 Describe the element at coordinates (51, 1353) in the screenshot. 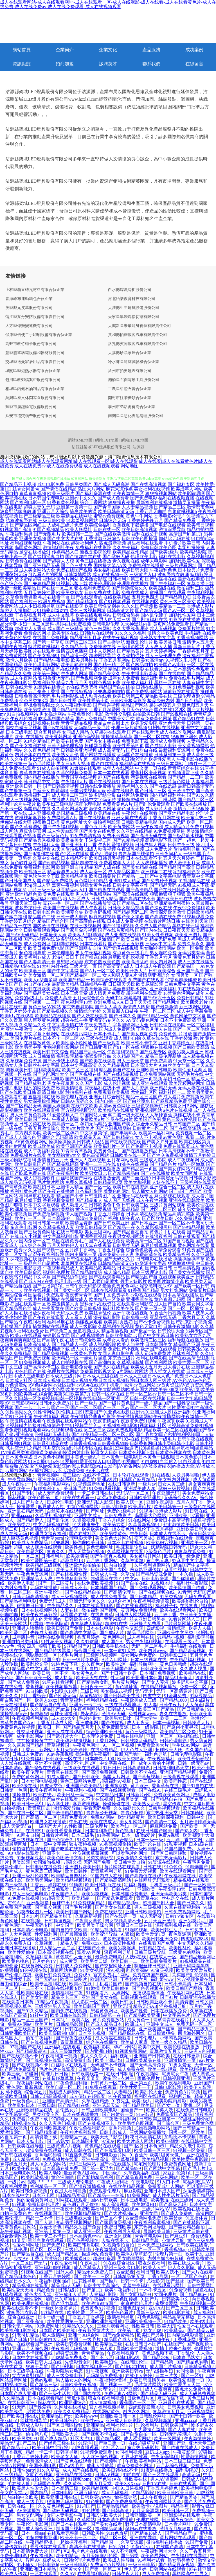

I see `国产精品免费视频` at that location.